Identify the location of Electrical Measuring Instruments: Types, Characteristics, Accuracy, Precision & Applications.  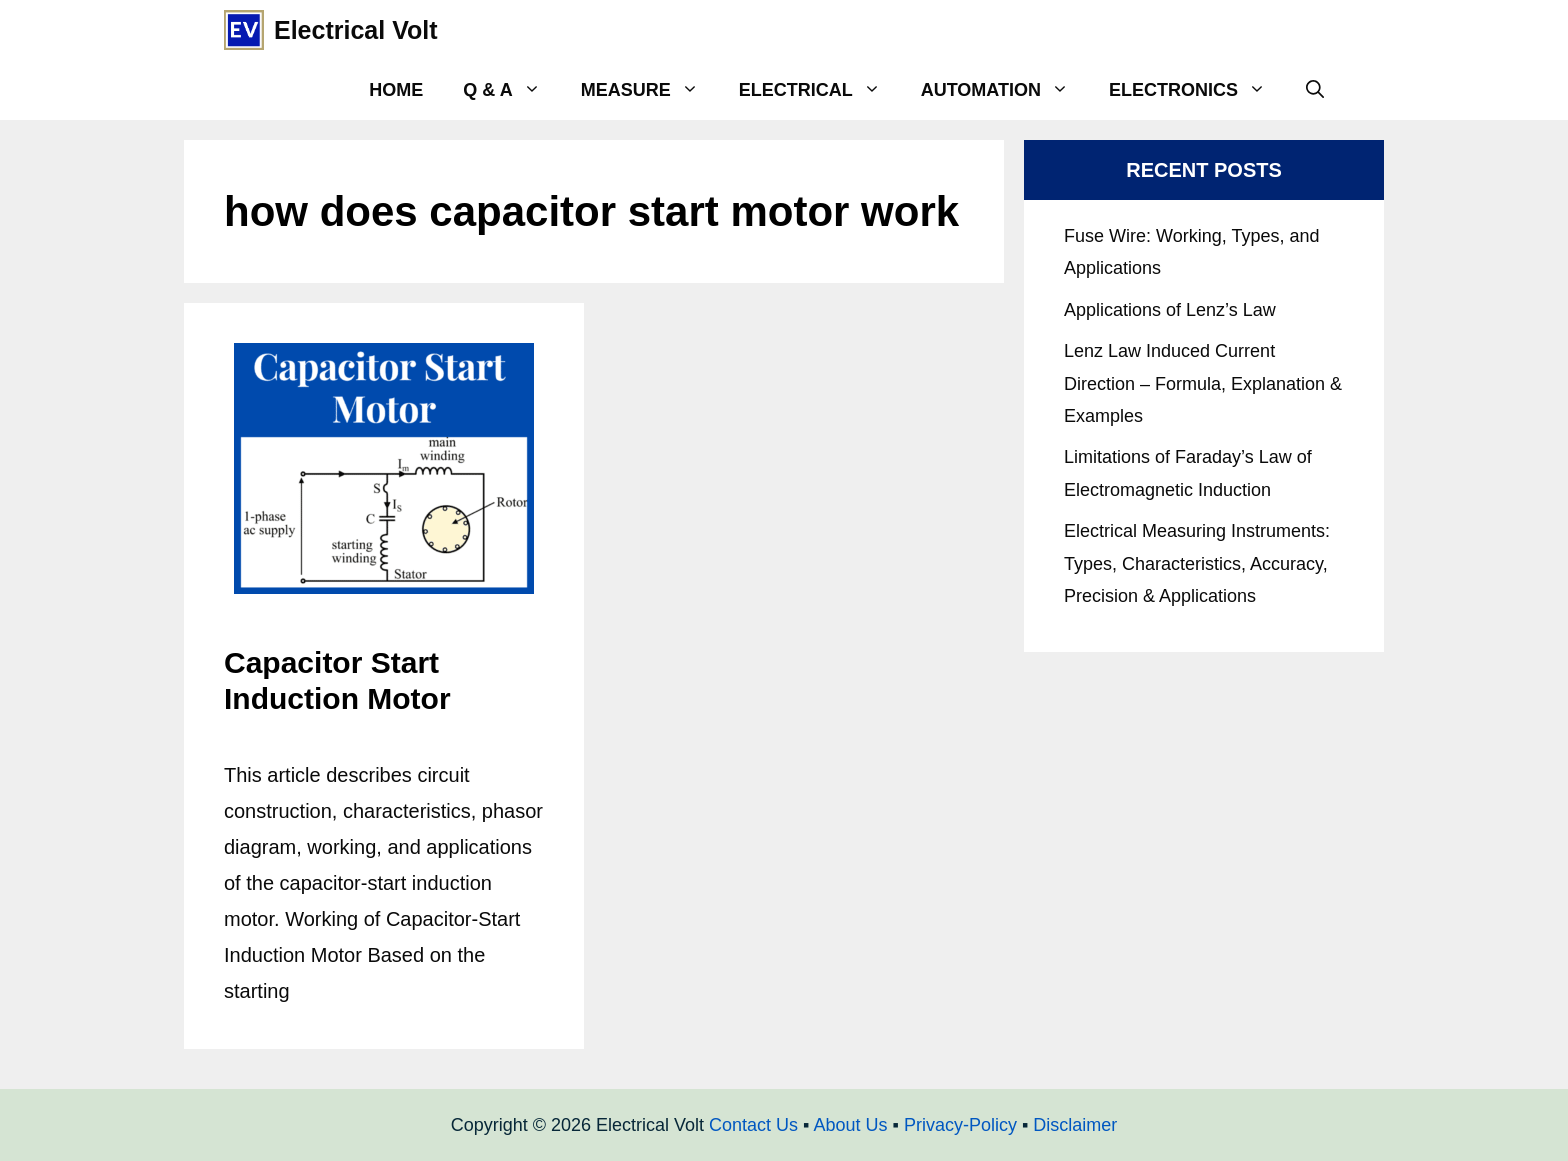
(1197, 563).